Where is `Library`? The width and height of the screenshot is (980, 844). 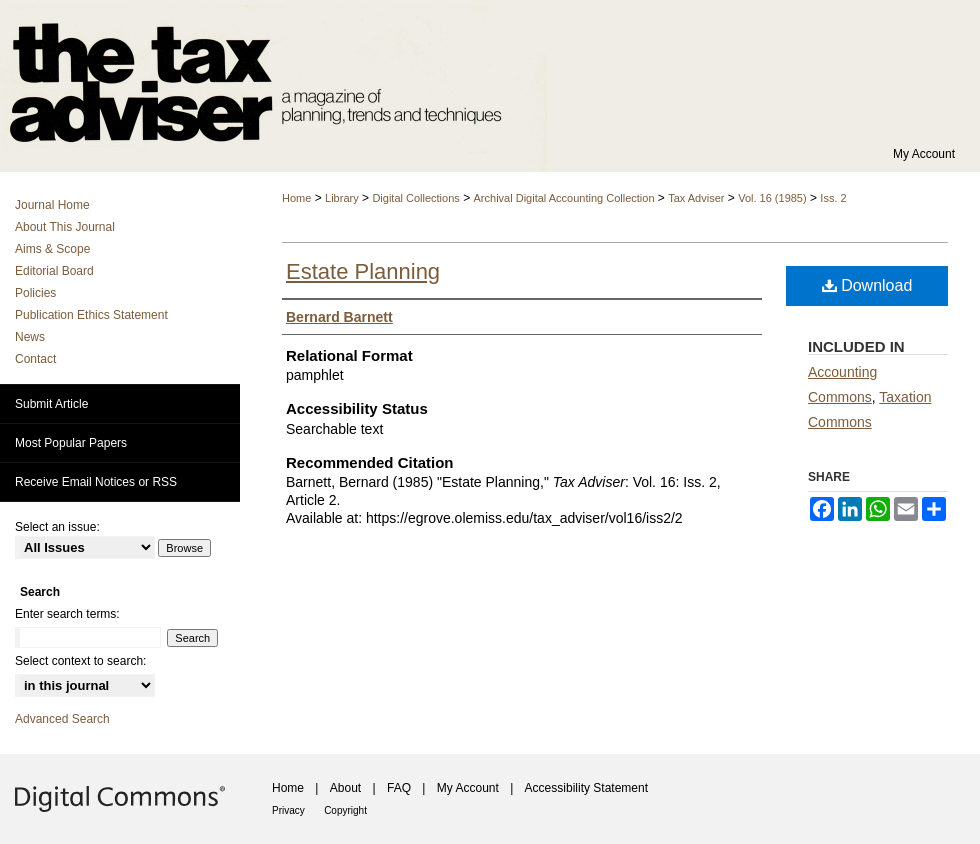 Library is located at coordinates (342, 198).